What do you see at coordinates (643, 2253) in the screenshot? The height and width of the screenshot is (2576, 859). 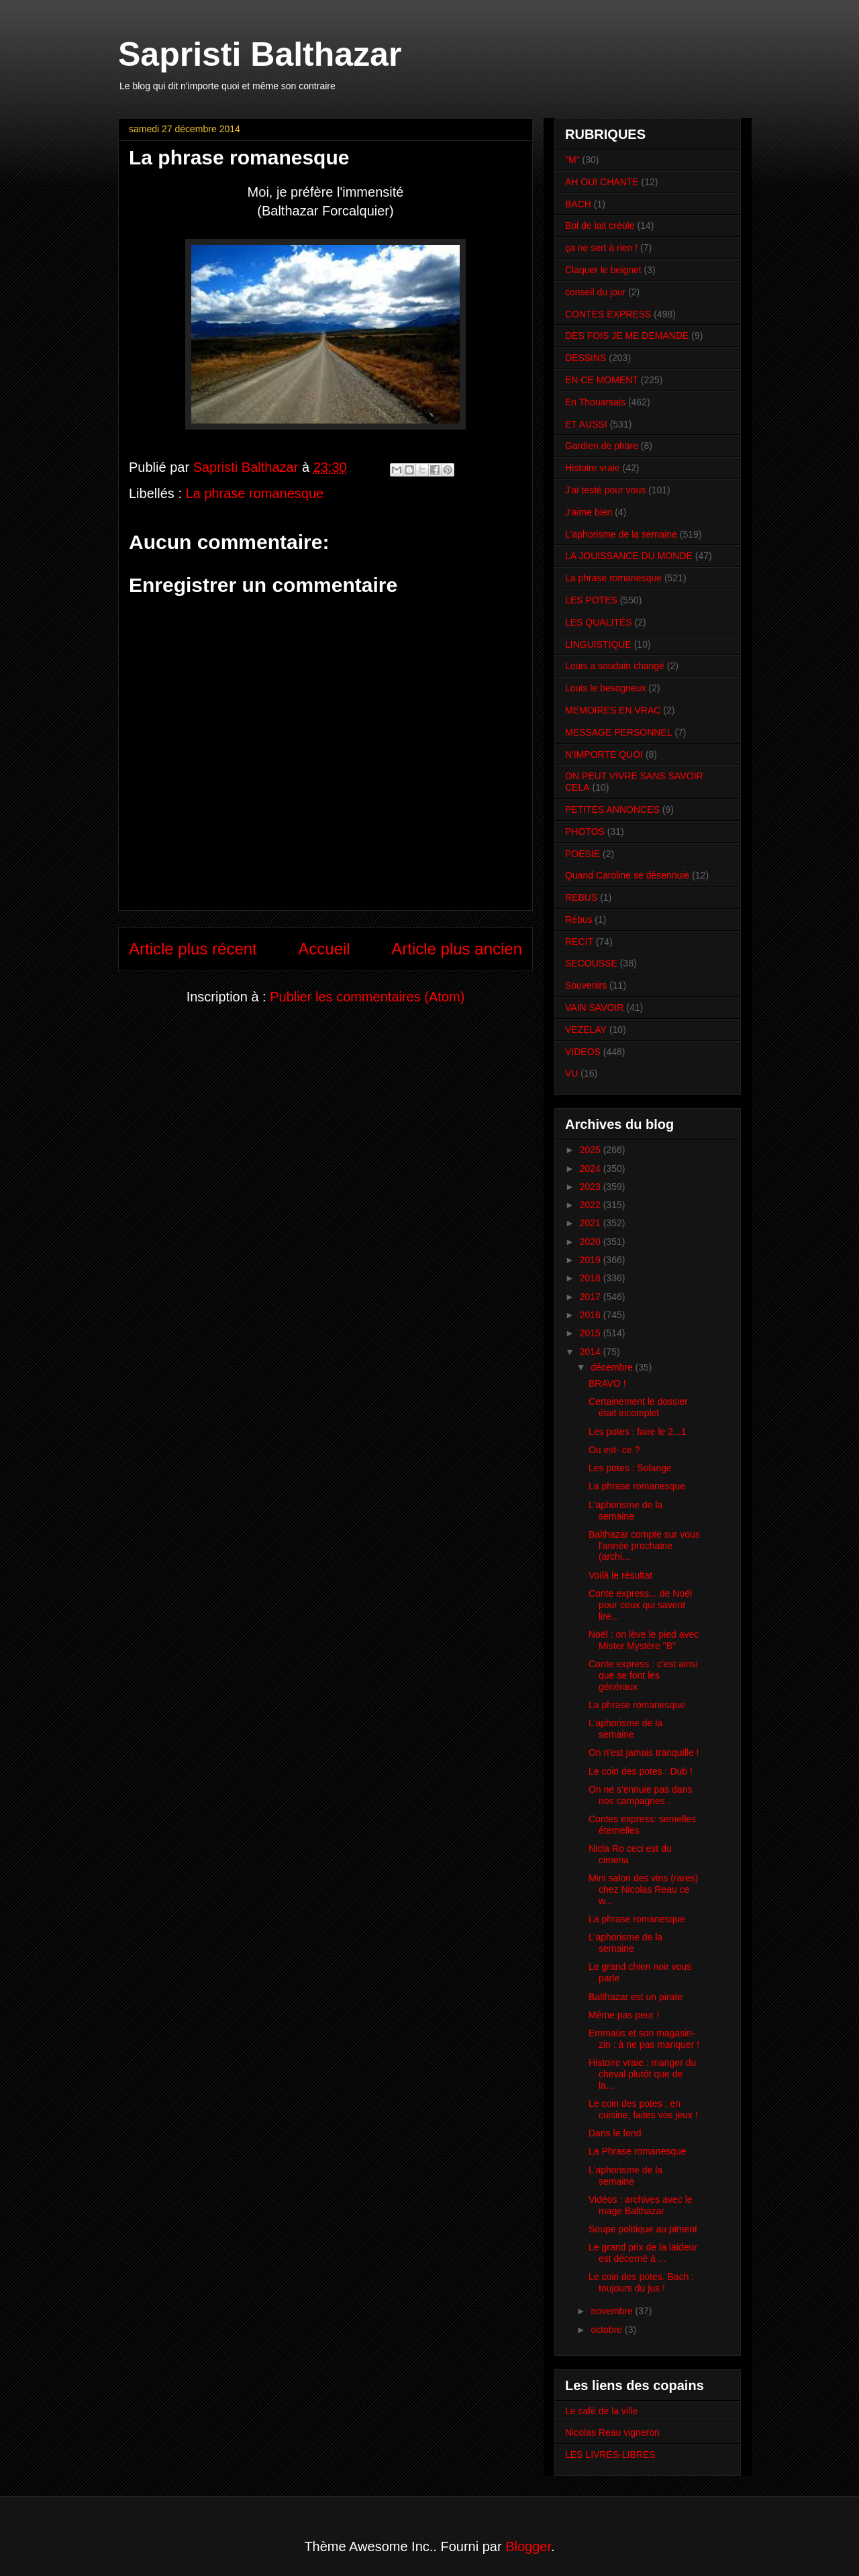 I see `Le grand prix de la laideur est décerné à ...` at bounding box center [643, 2253].